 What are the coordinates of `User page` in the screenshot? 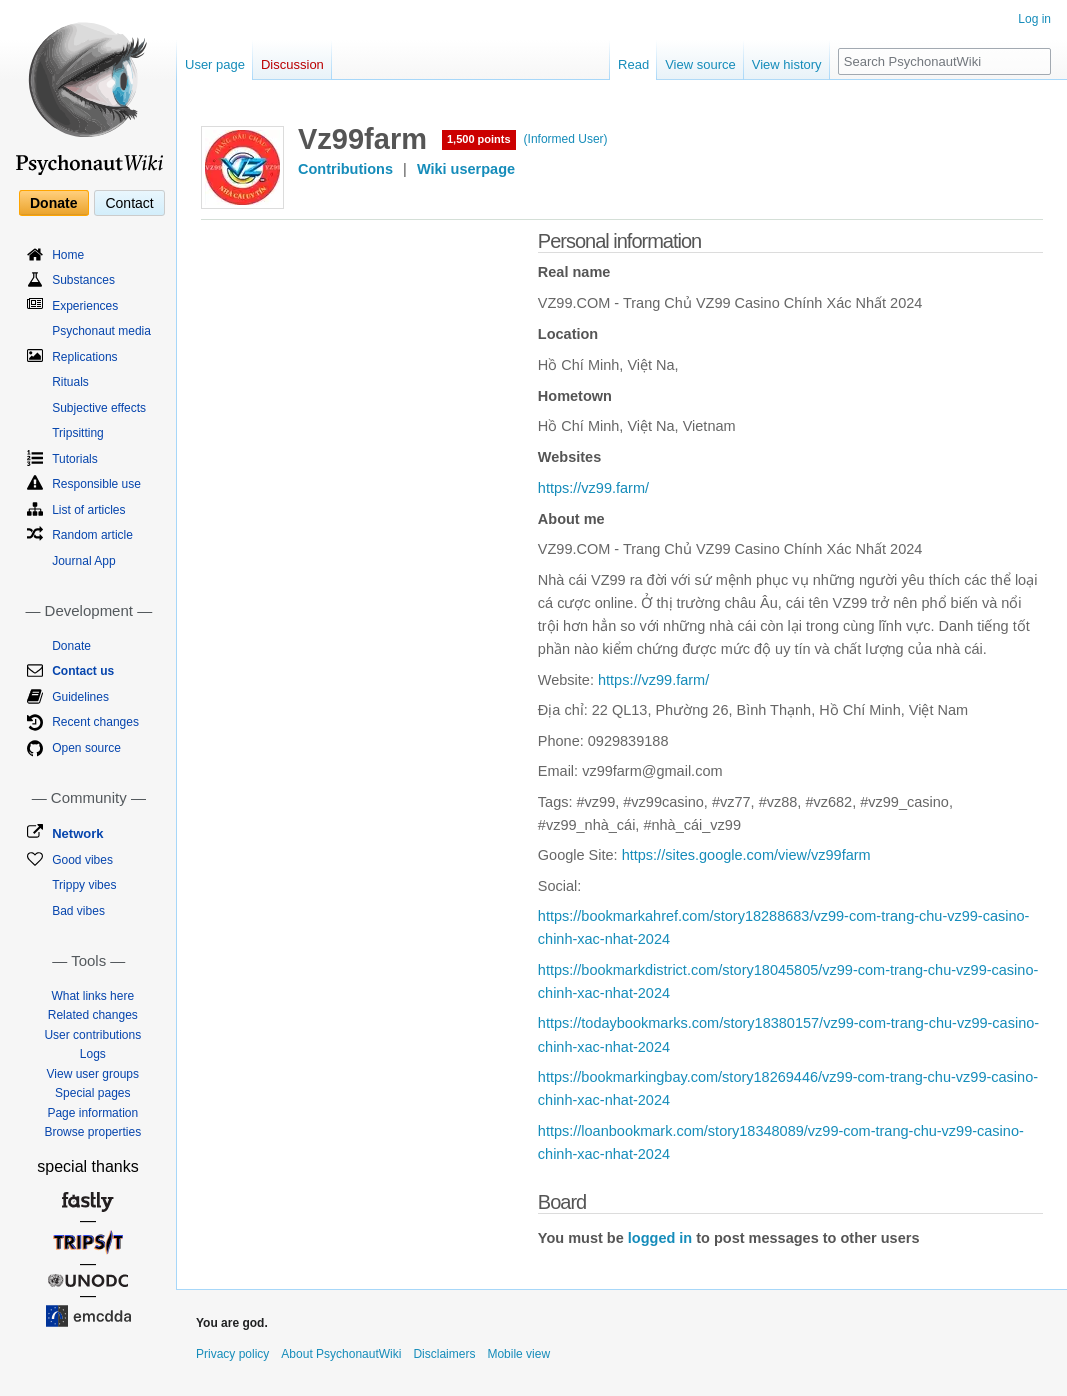 It's located at (215, 64).